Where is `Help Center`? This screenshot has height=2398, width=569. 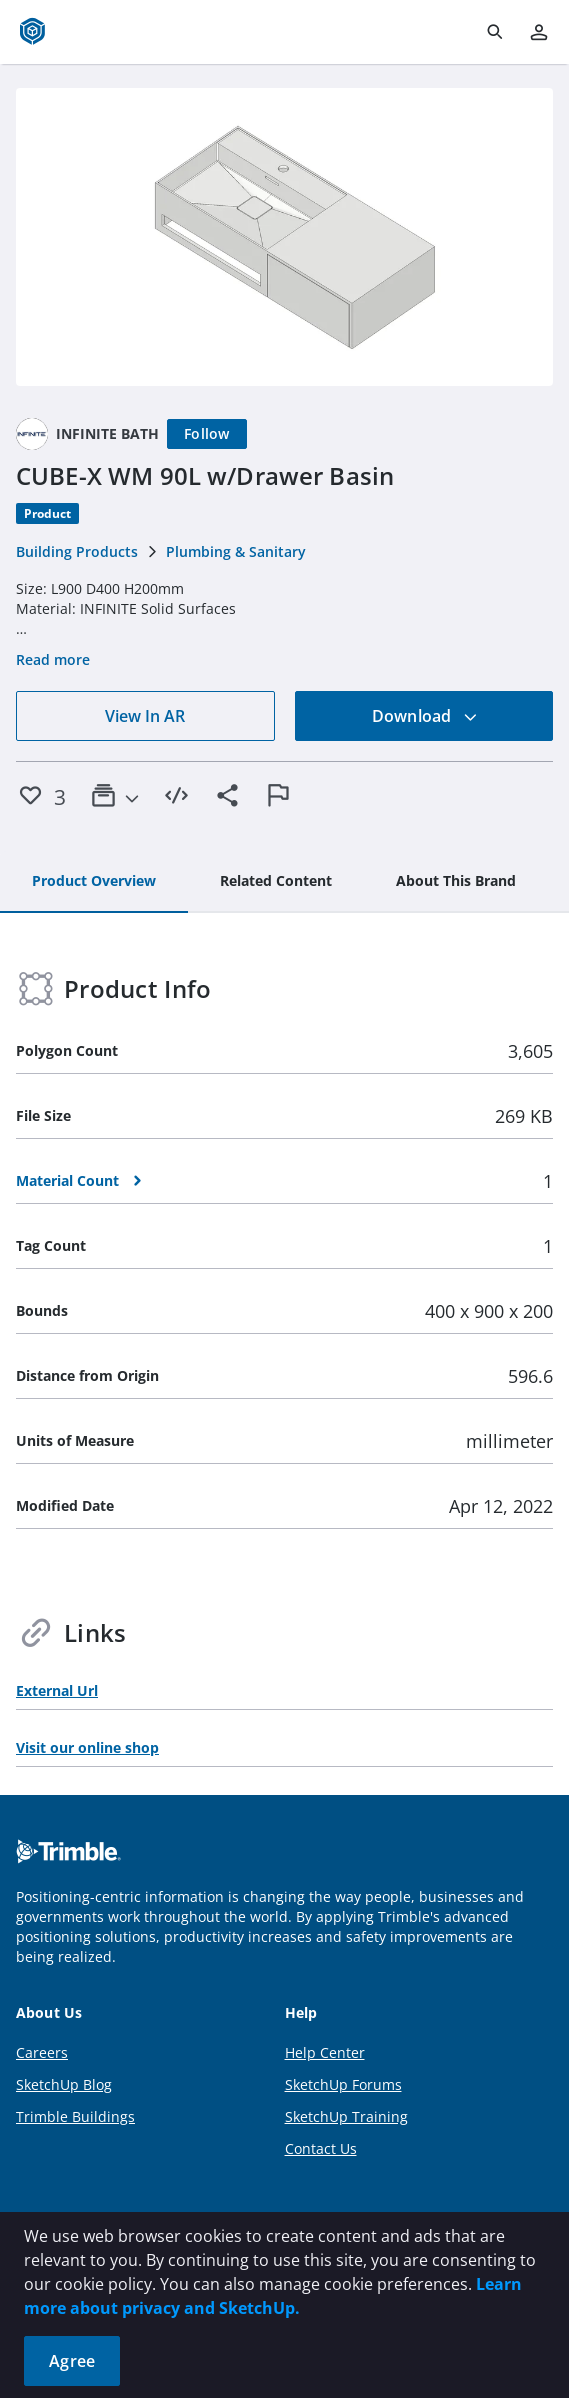
Help Center is located at coordinates (325, 2052).